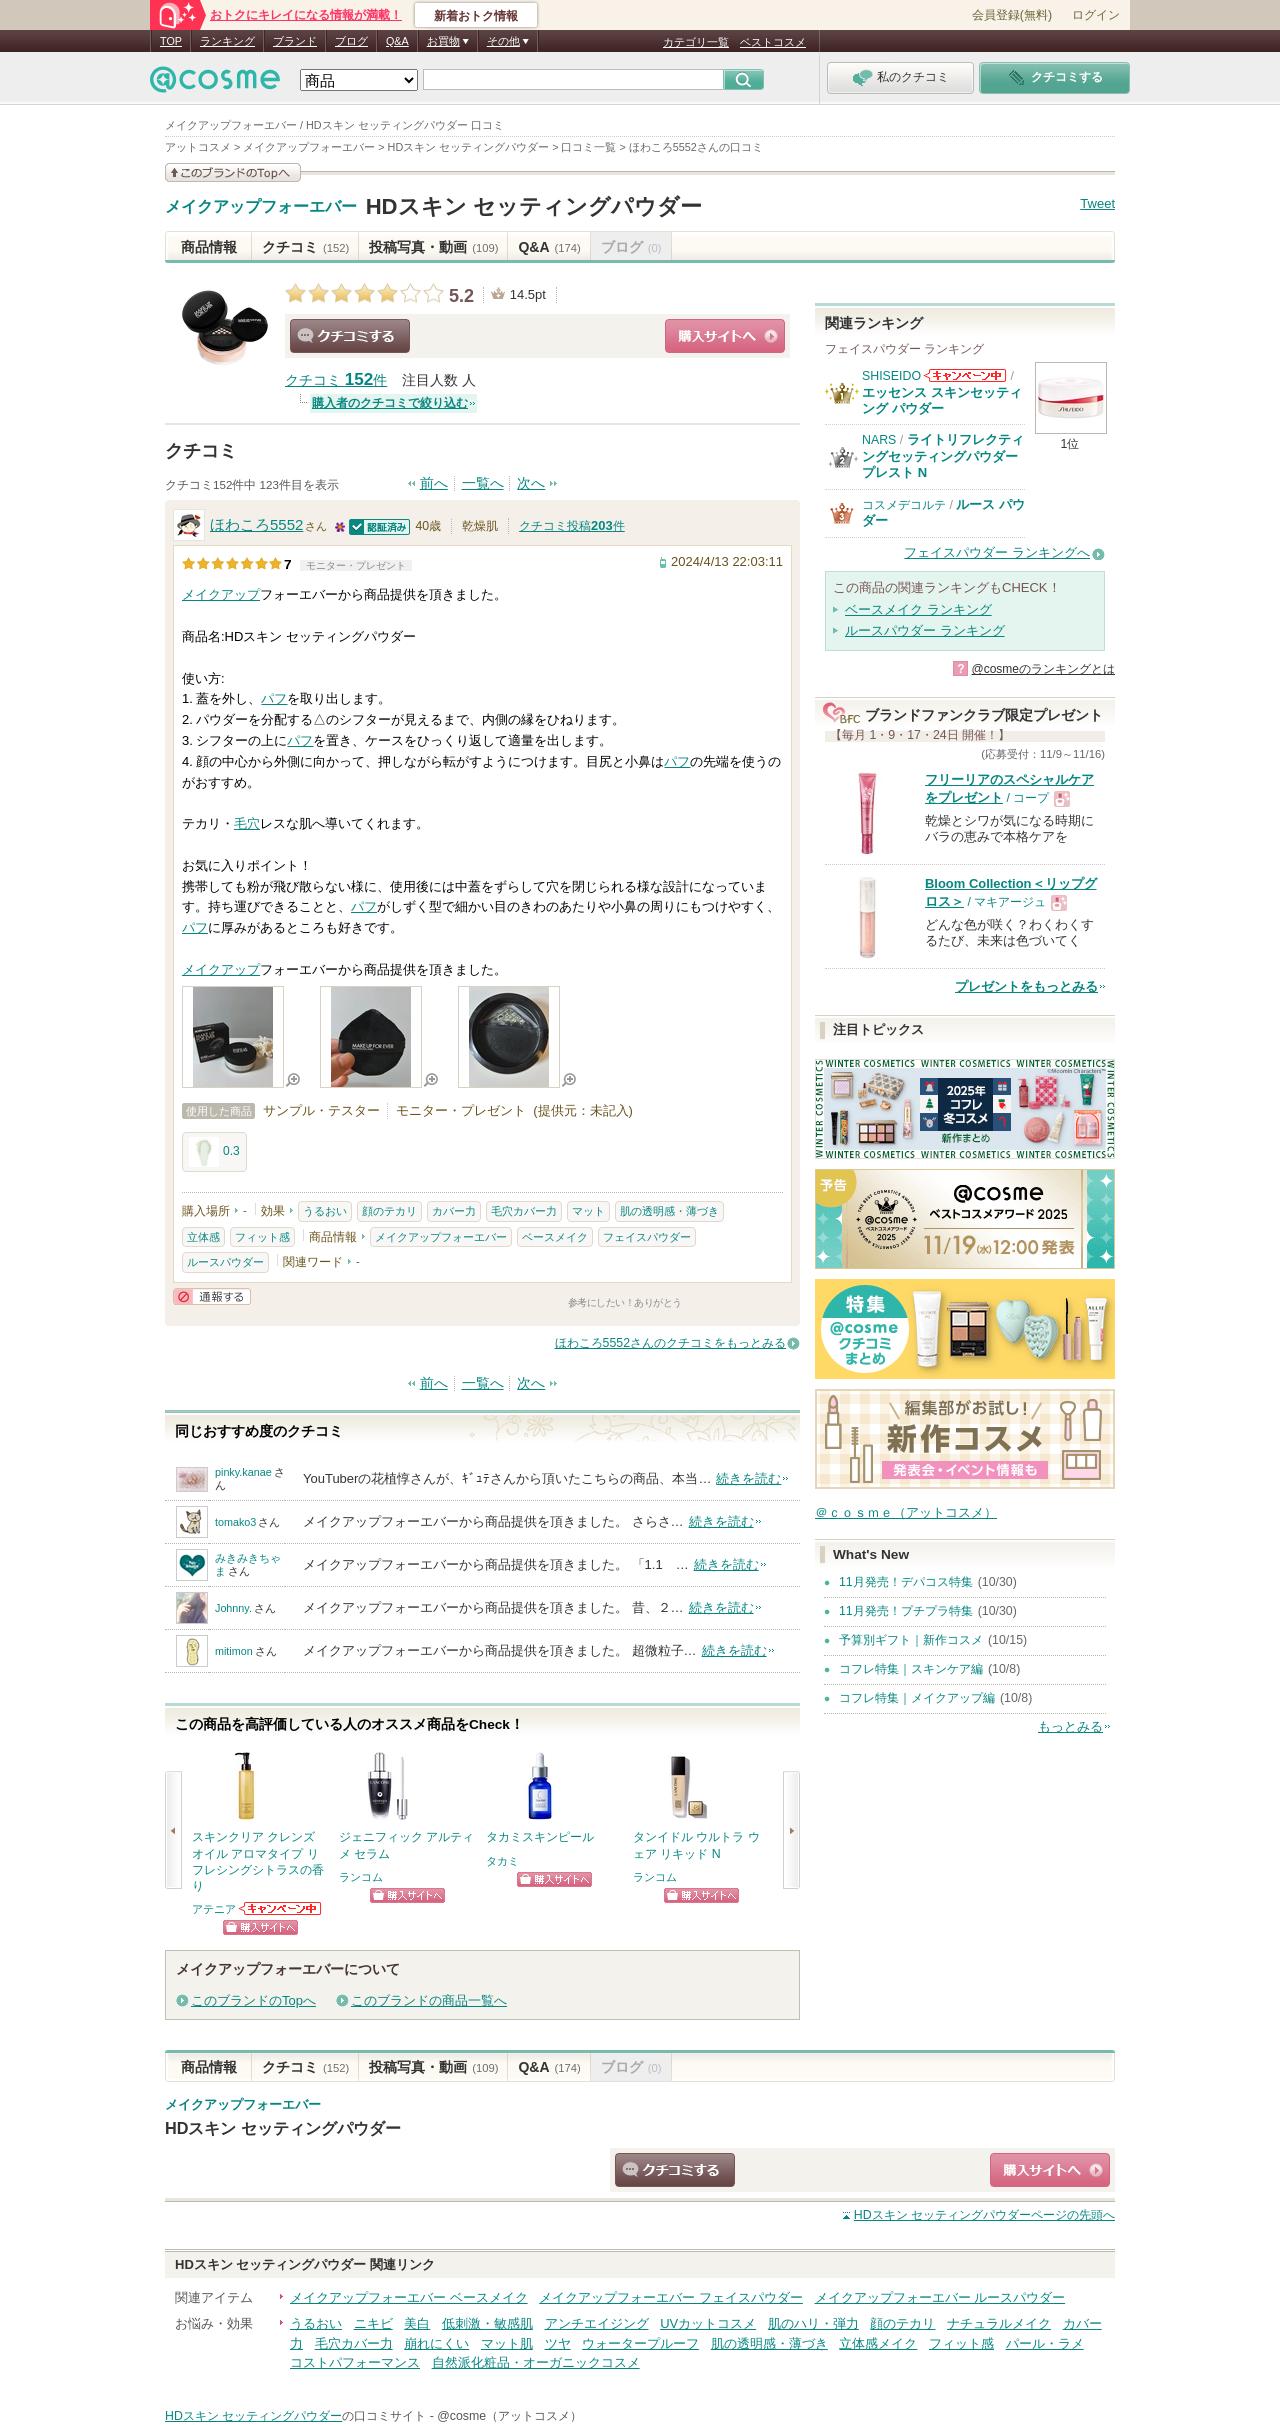  Describe the element at coordinates (984, 2215) in the screenshot. I see `ページの先頭へ` at that location.